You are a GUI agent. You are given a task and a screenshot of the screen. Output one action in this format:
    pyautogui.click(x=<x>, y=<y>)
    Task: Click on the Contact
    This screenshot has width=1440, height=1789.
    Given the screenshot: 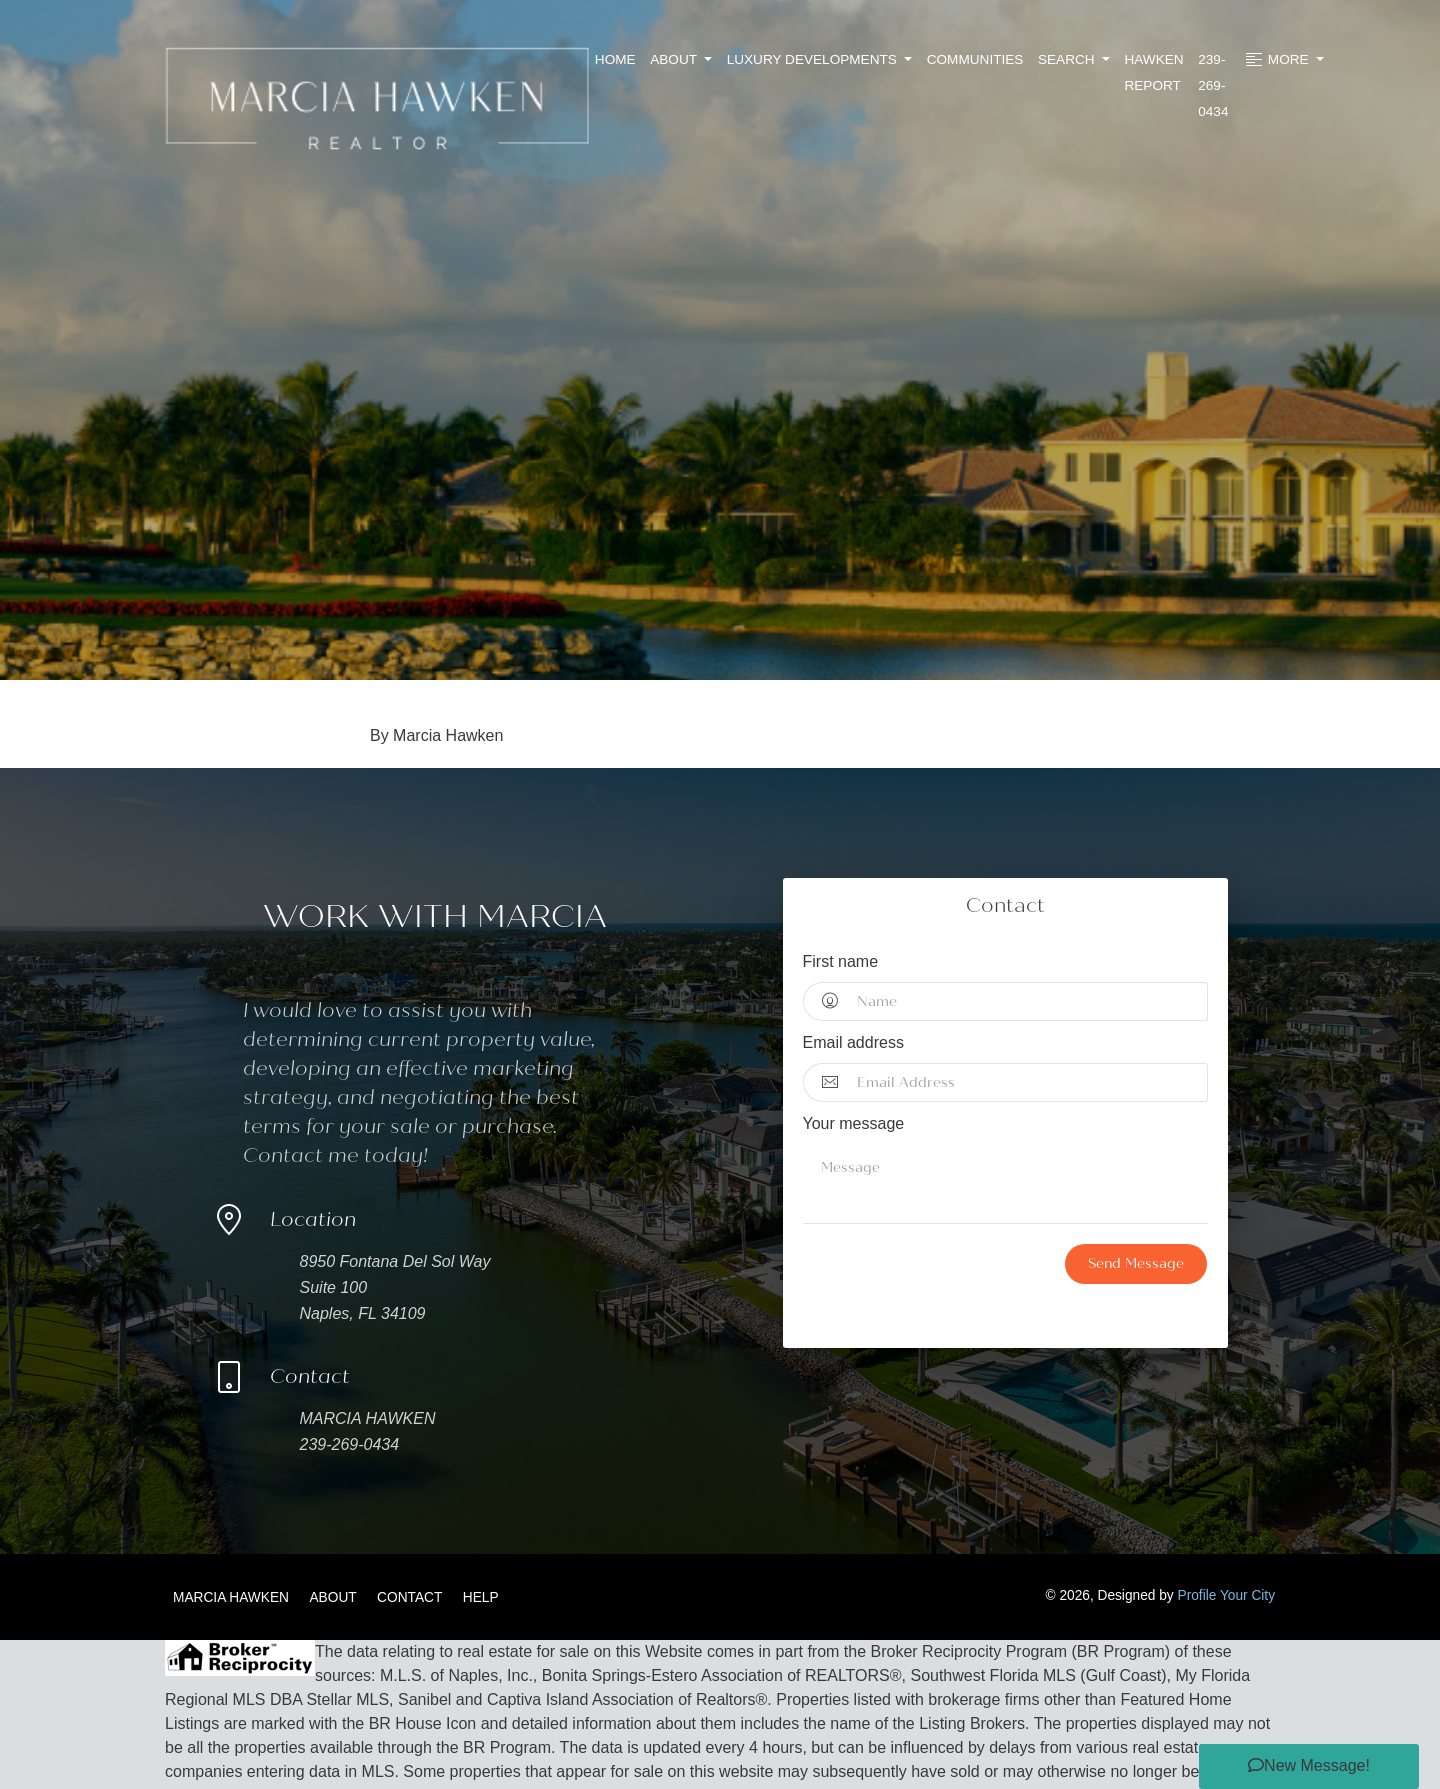 What is the action you would take?
    pyautogui.click(x=409, y=1597)
    